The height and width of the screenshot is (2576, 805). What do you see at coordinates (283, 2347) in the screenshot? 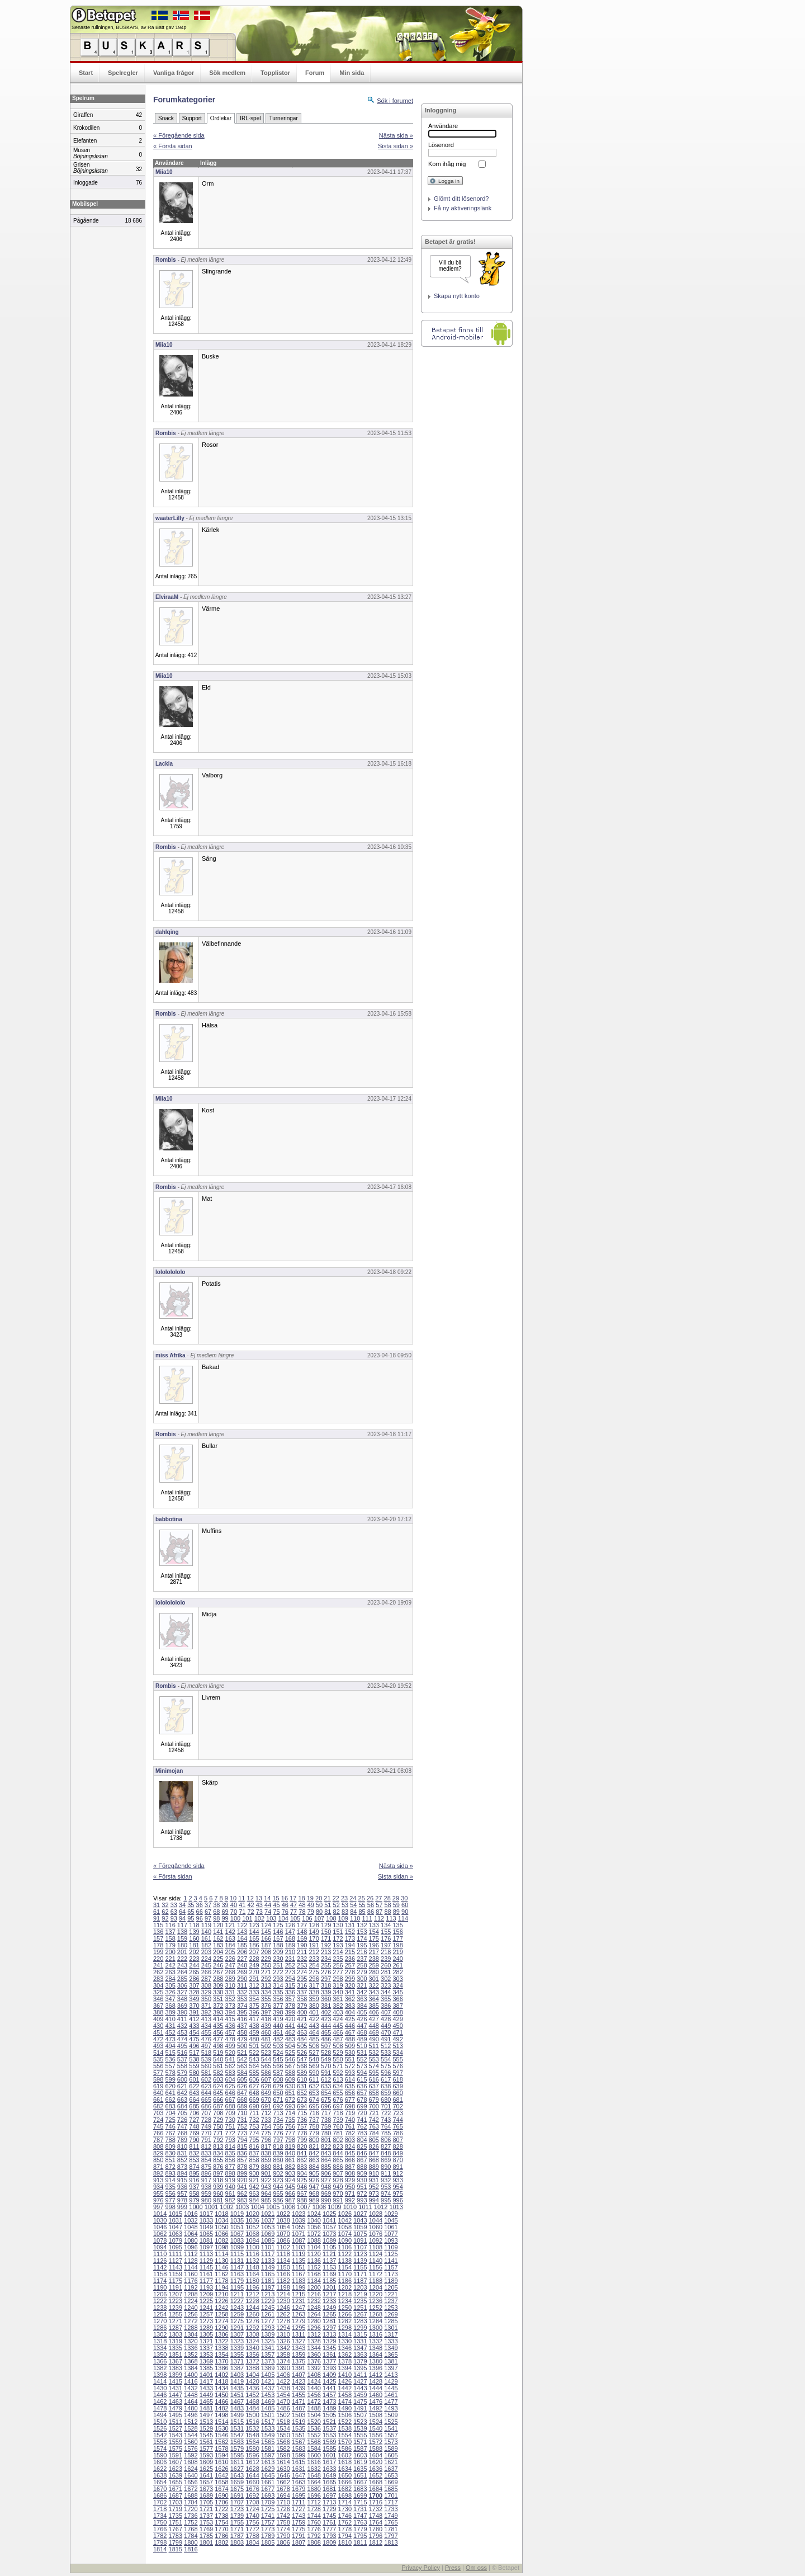
I see `1342` at bounding box center [283, 2347].